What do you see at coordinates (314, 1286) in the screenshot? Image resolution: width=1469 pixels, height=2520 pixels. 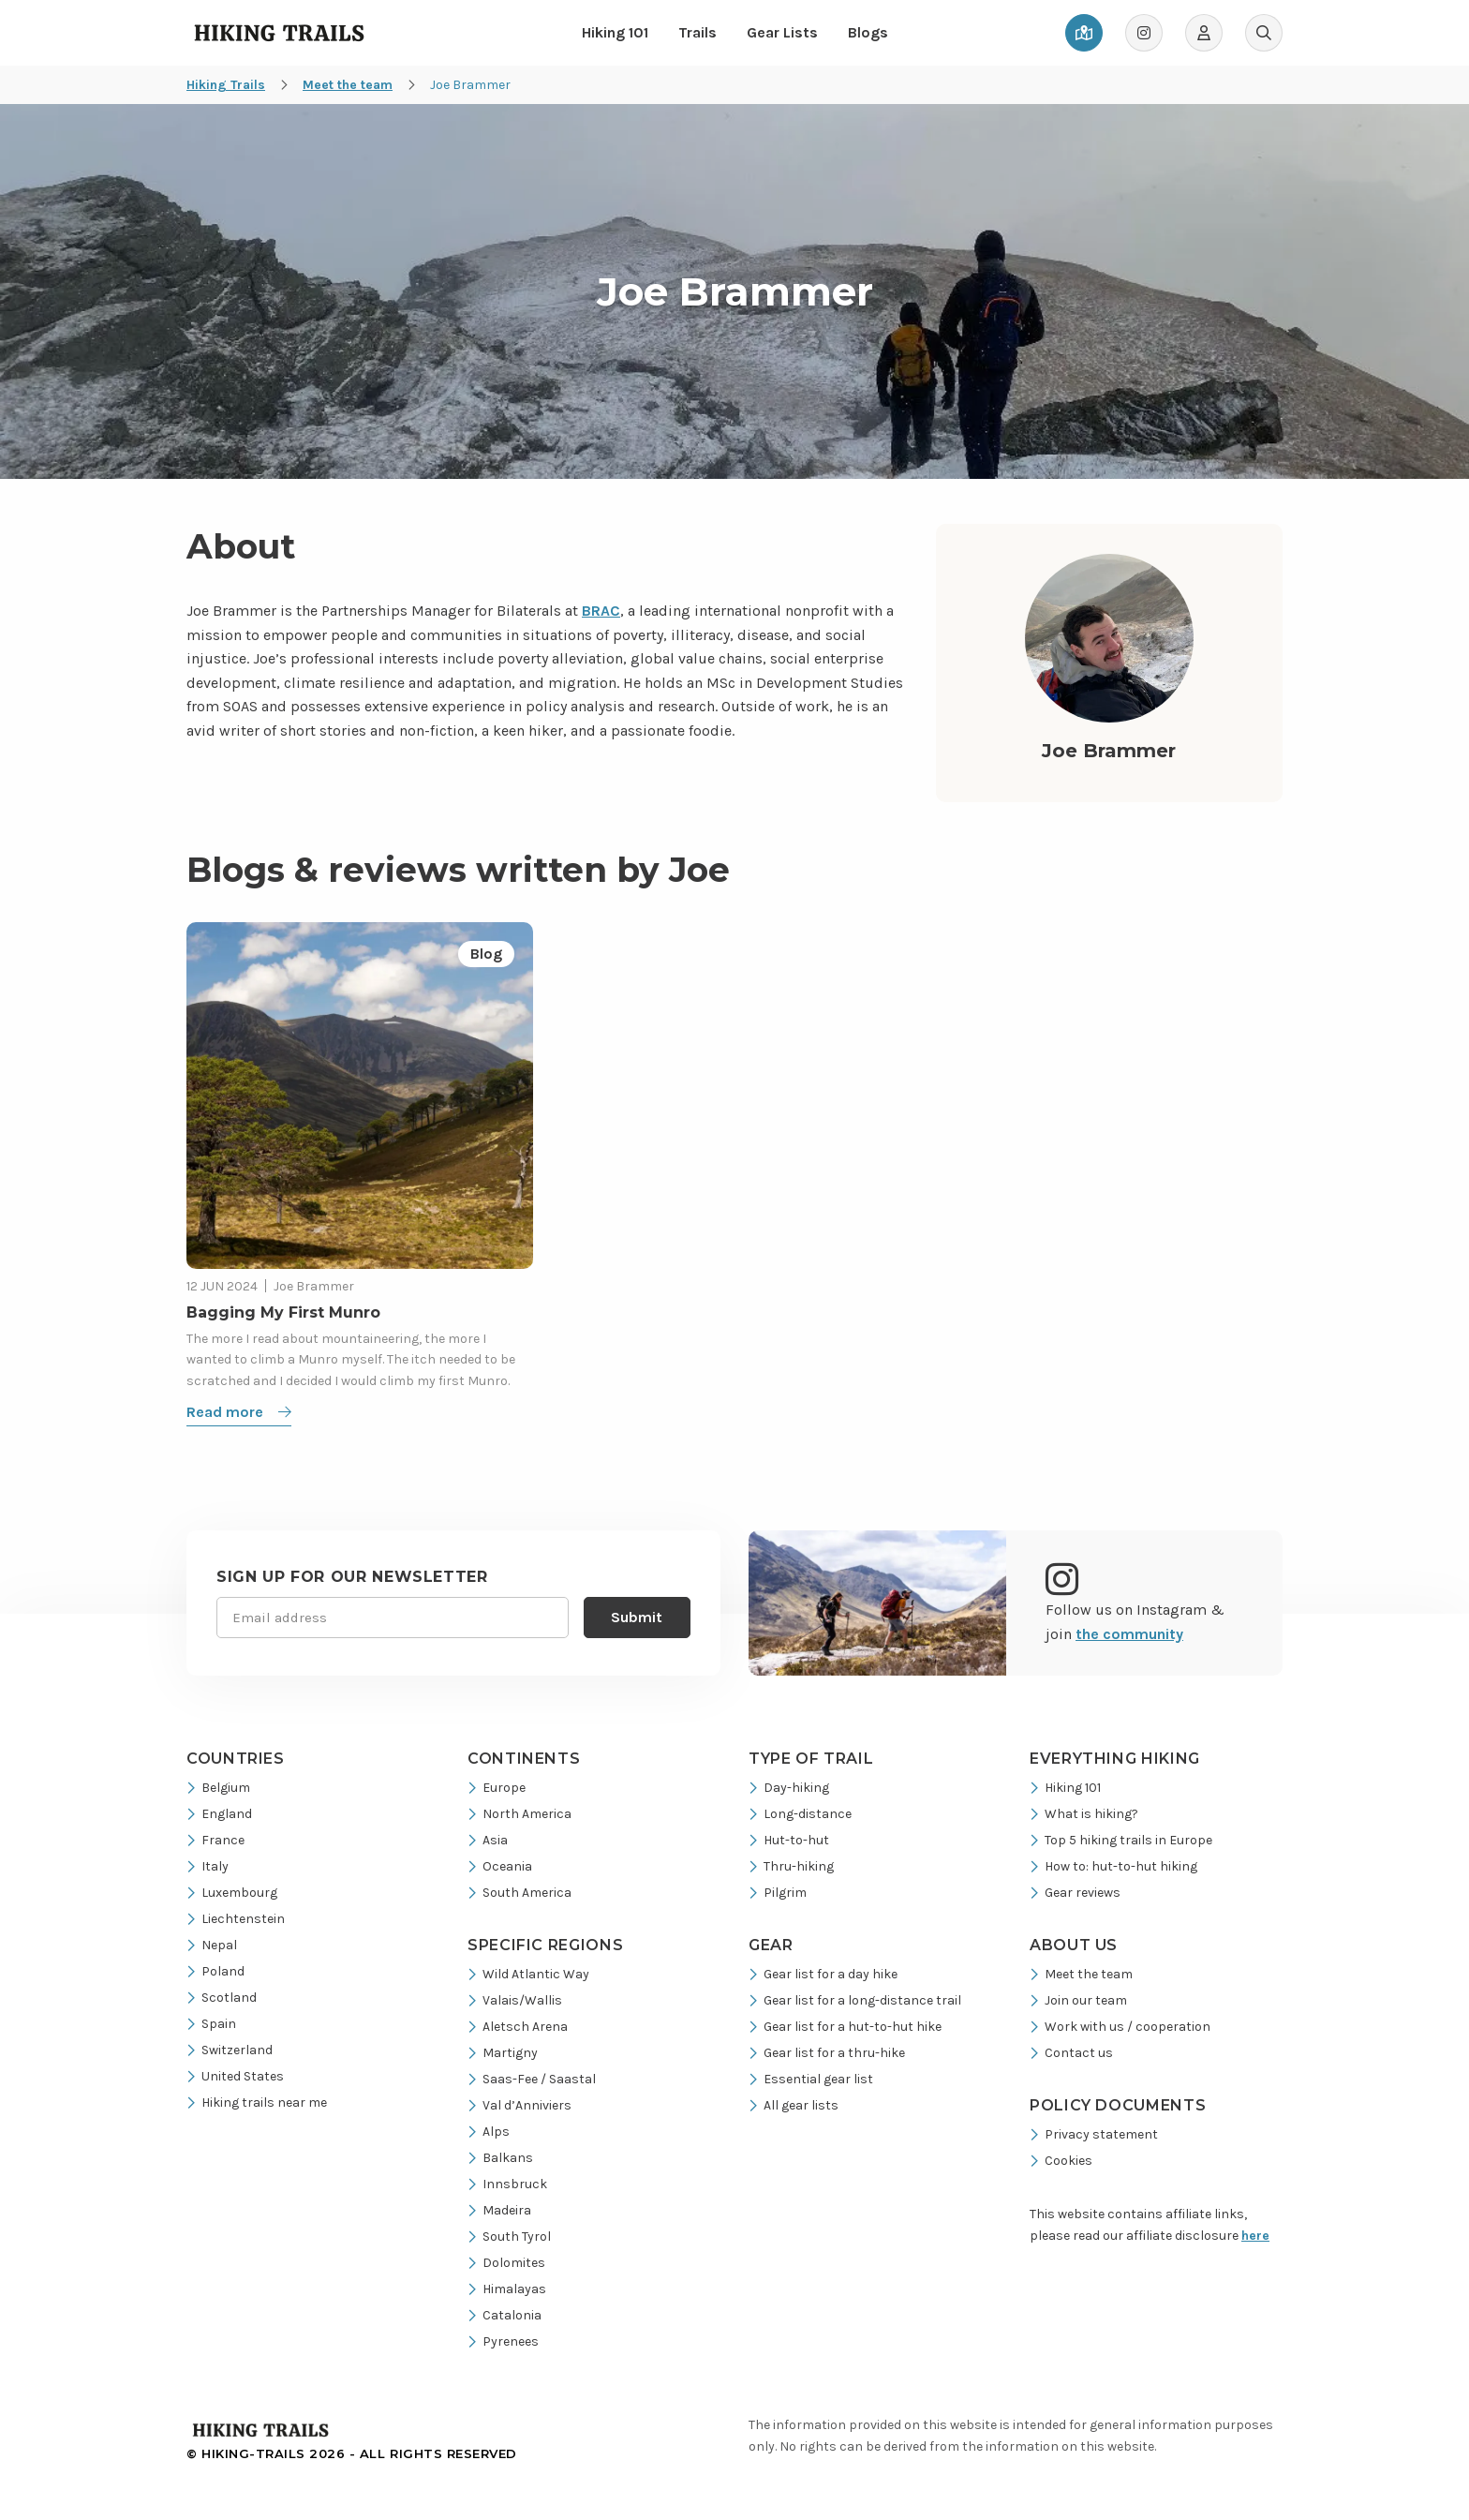 I see `Joe Brammer` at bounding box center [314, 1286].